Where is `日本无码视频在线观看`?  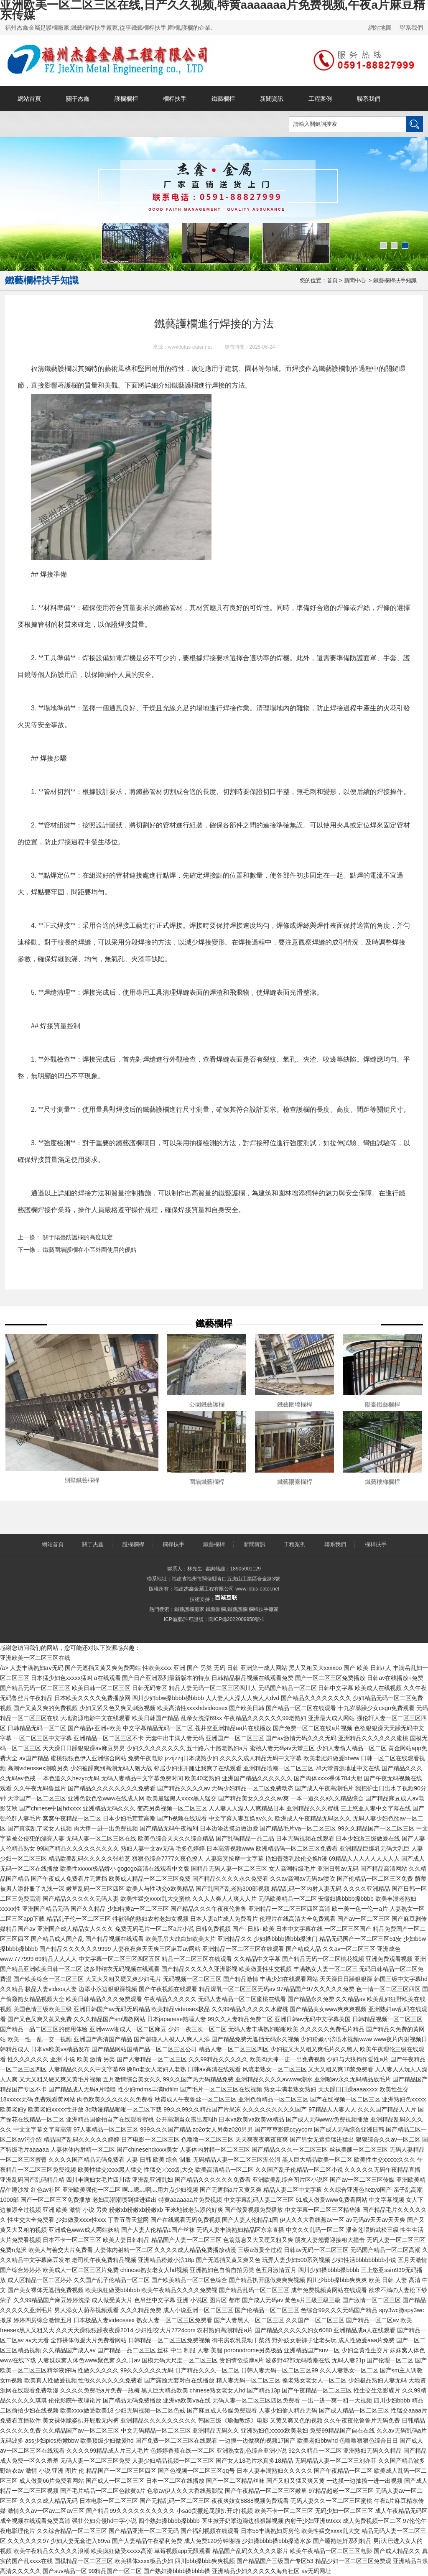
日本无码视频在线观看 is located at coordinates (305, 1838).